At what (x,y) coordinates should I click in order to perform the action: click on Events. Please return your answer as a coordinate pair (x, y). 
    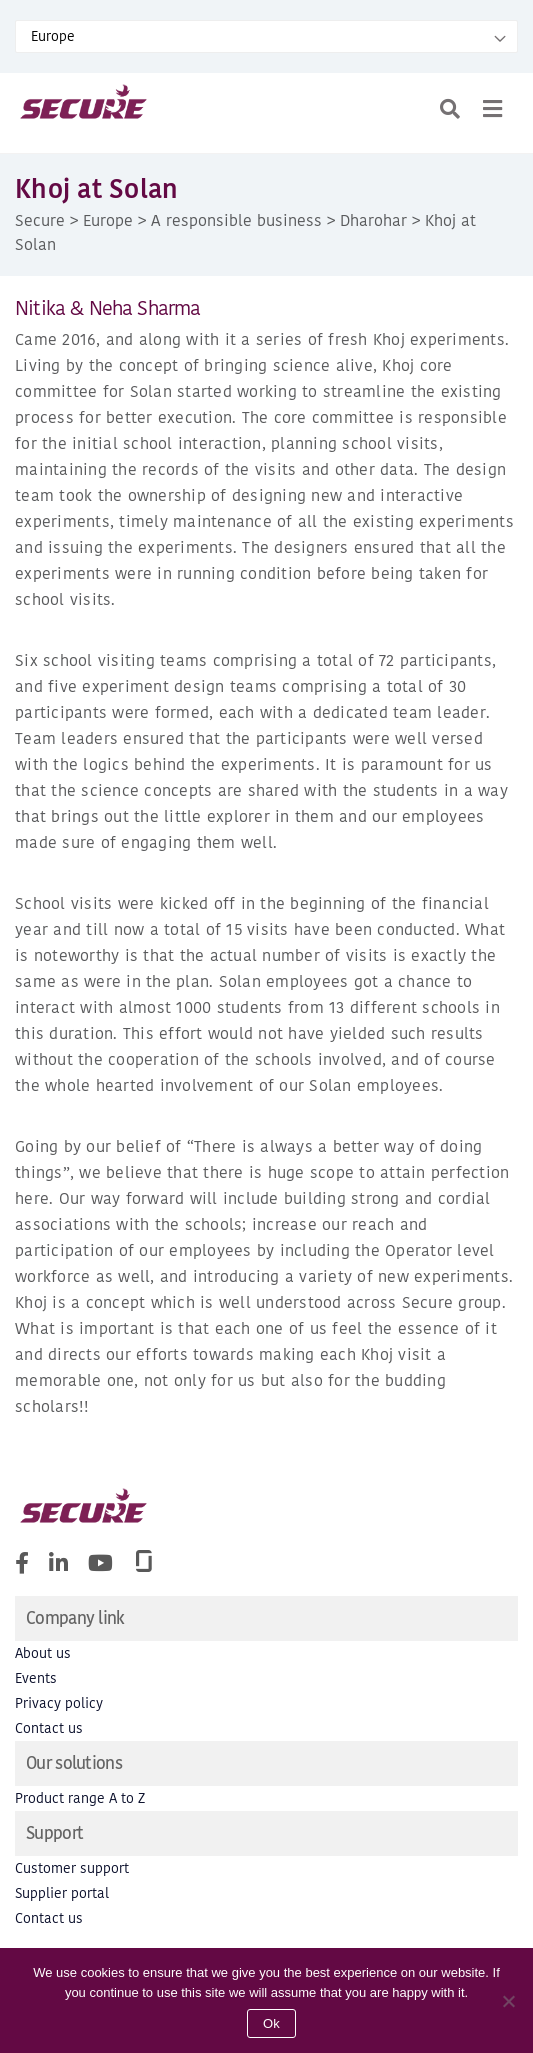
    Looking at the image, I should click on (36, 1678).